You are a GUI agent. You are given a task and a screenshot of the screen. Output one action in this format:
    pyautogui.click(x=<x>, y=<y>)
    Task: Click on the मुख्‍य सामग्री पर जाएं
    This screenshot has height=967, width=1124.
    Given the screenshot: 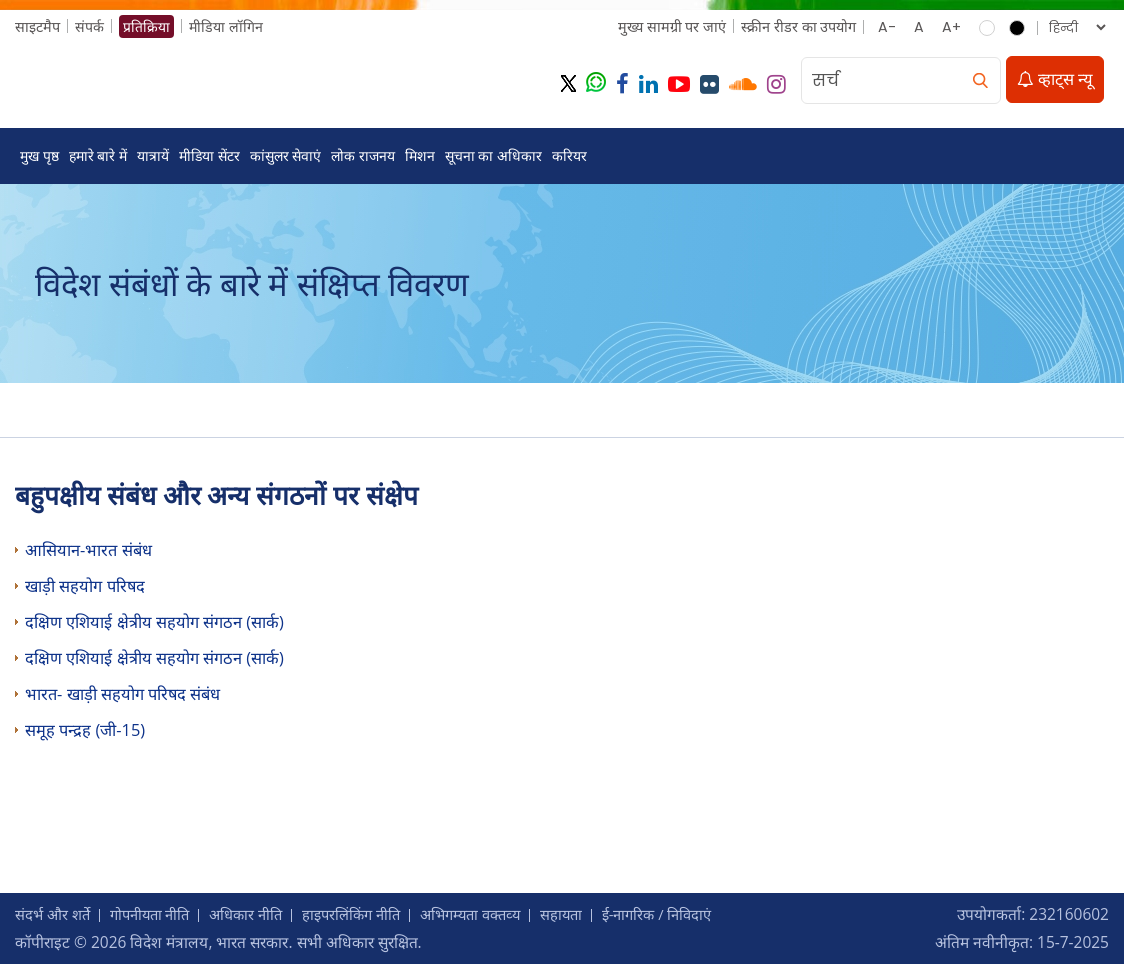 What is the action you would take?
    pyautogui.click(x=671, y=26)
    